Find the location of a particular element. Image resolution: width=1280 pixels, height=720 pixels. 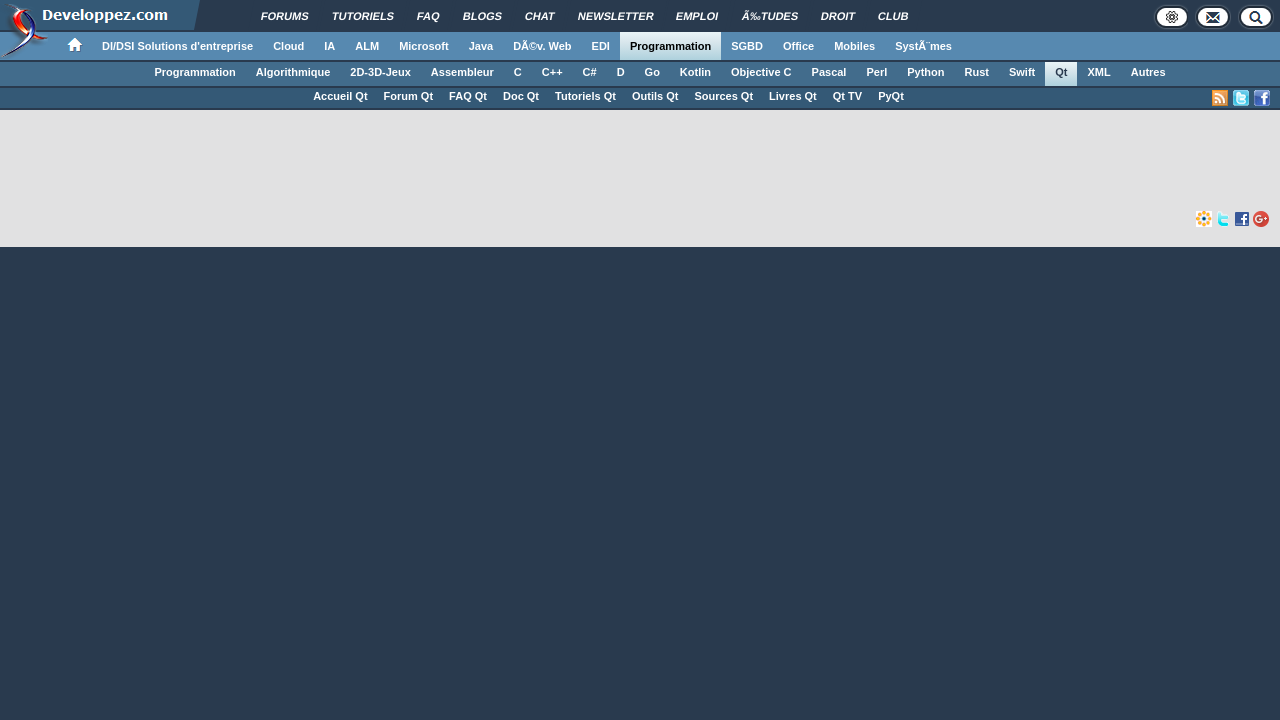

Livres Qt is located at coordinates (793, 96).